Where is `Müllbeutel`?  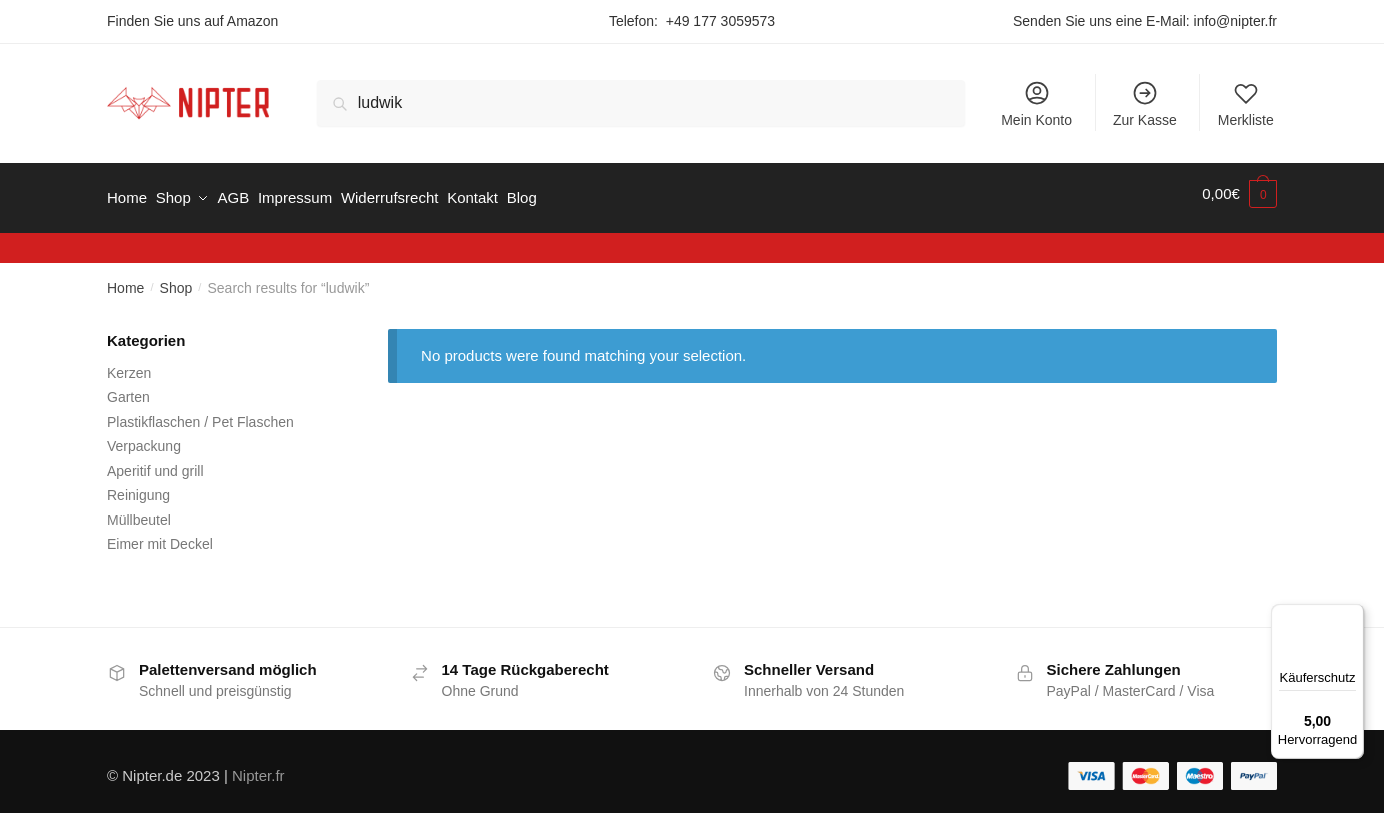 Müllbeutel is located at coordinates (139, 510).